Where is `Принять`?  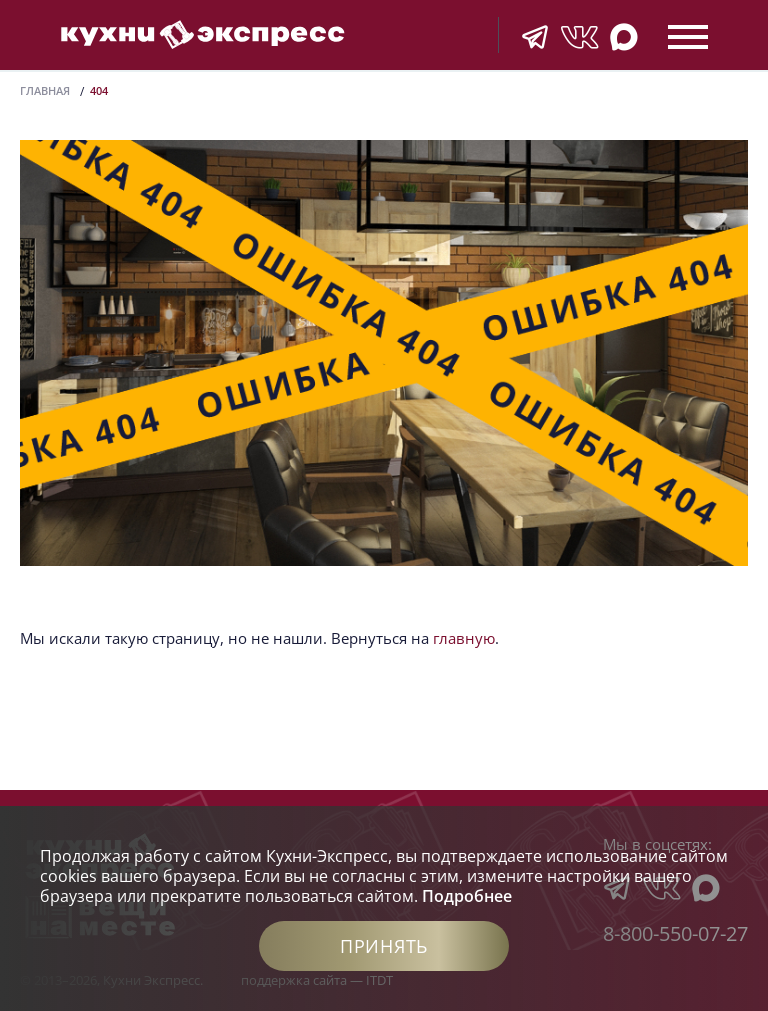 Принять is located at coordinates (384, 946).